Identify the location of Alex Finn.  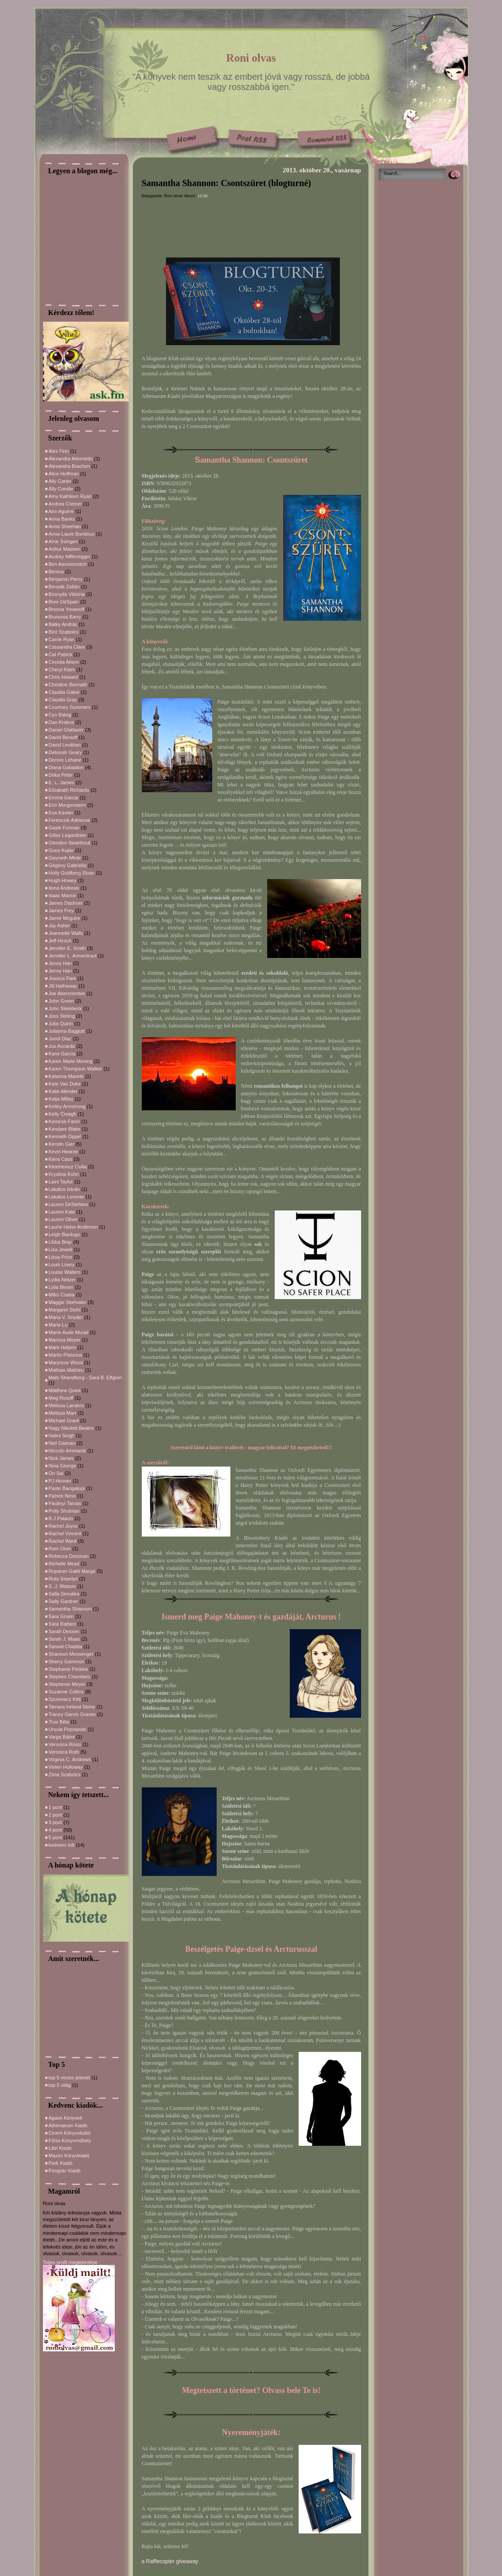
(59, 451).